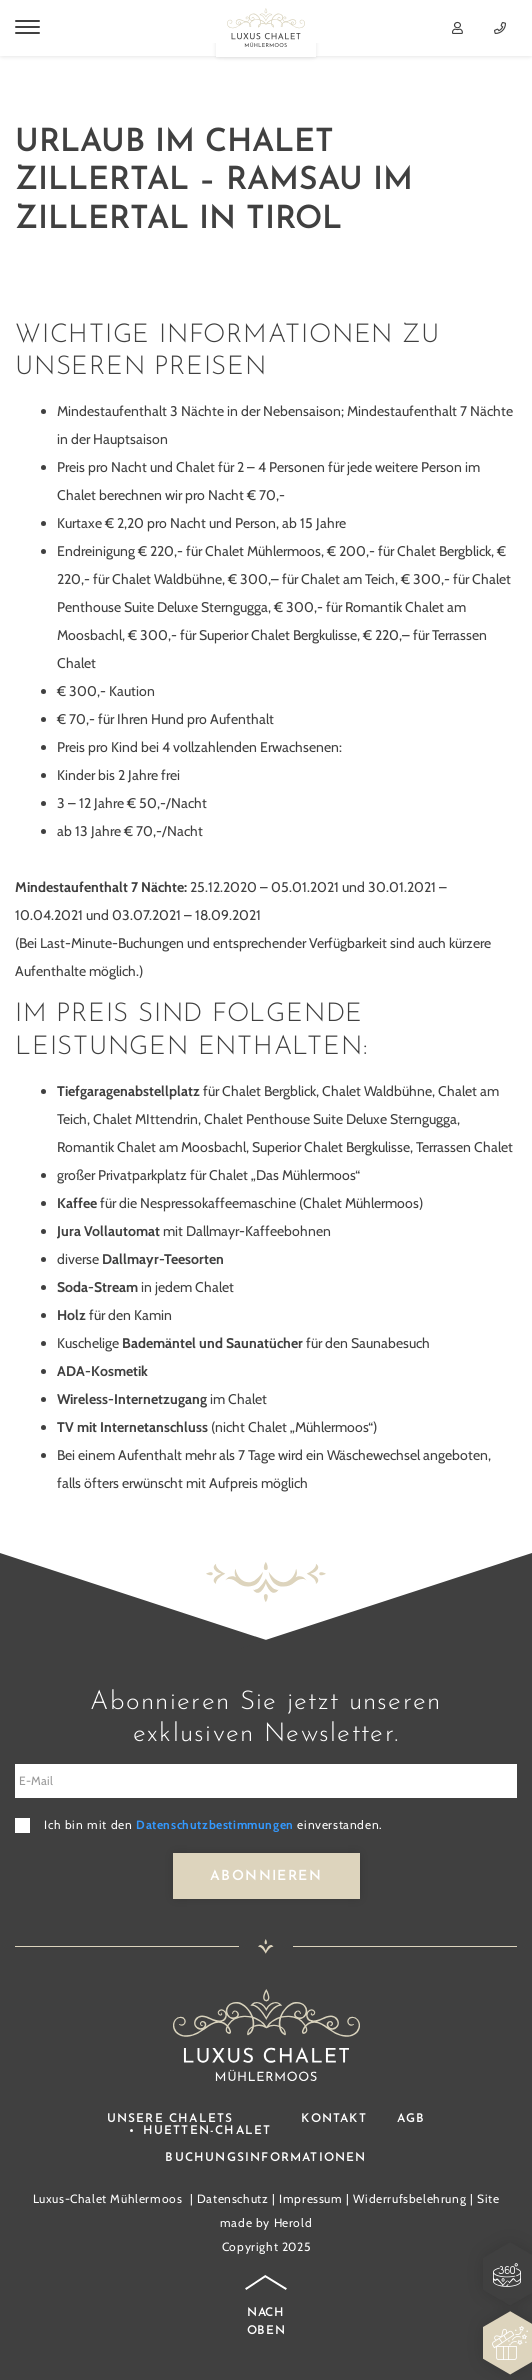  What do you see at coordinates (310, 2198) in the screenshot?
I see `Impressum` at bounding box center [310, 2198].